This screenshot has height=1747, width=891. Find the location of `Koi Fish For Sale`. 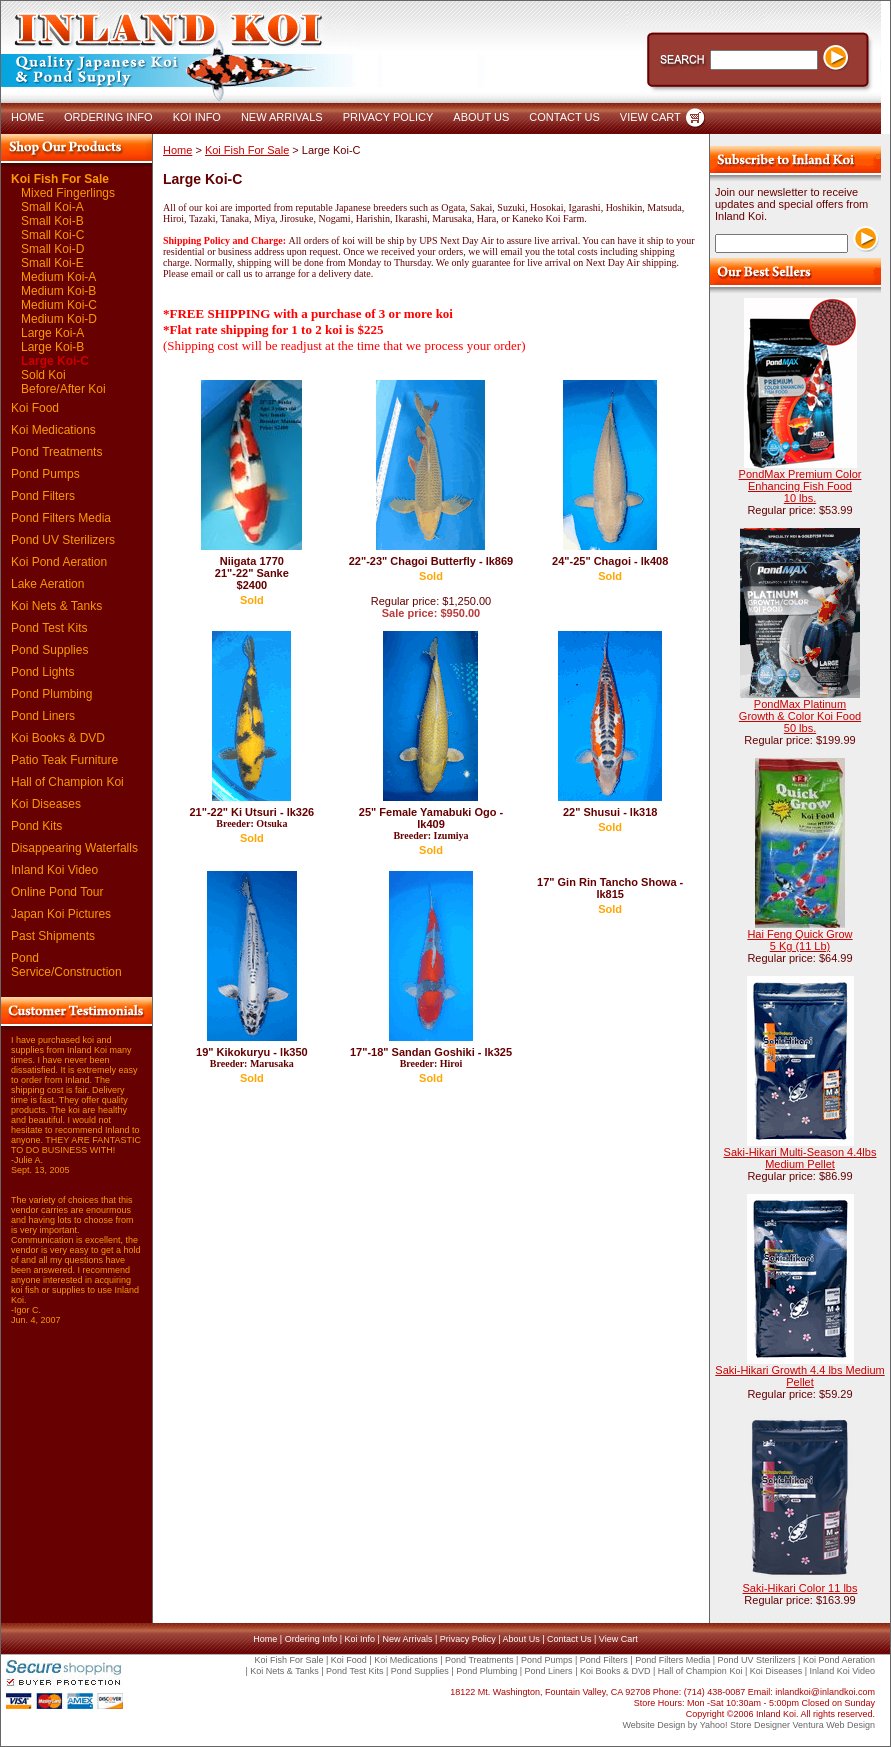

Koi Fish For Sale is located at coordinates (60, 179).